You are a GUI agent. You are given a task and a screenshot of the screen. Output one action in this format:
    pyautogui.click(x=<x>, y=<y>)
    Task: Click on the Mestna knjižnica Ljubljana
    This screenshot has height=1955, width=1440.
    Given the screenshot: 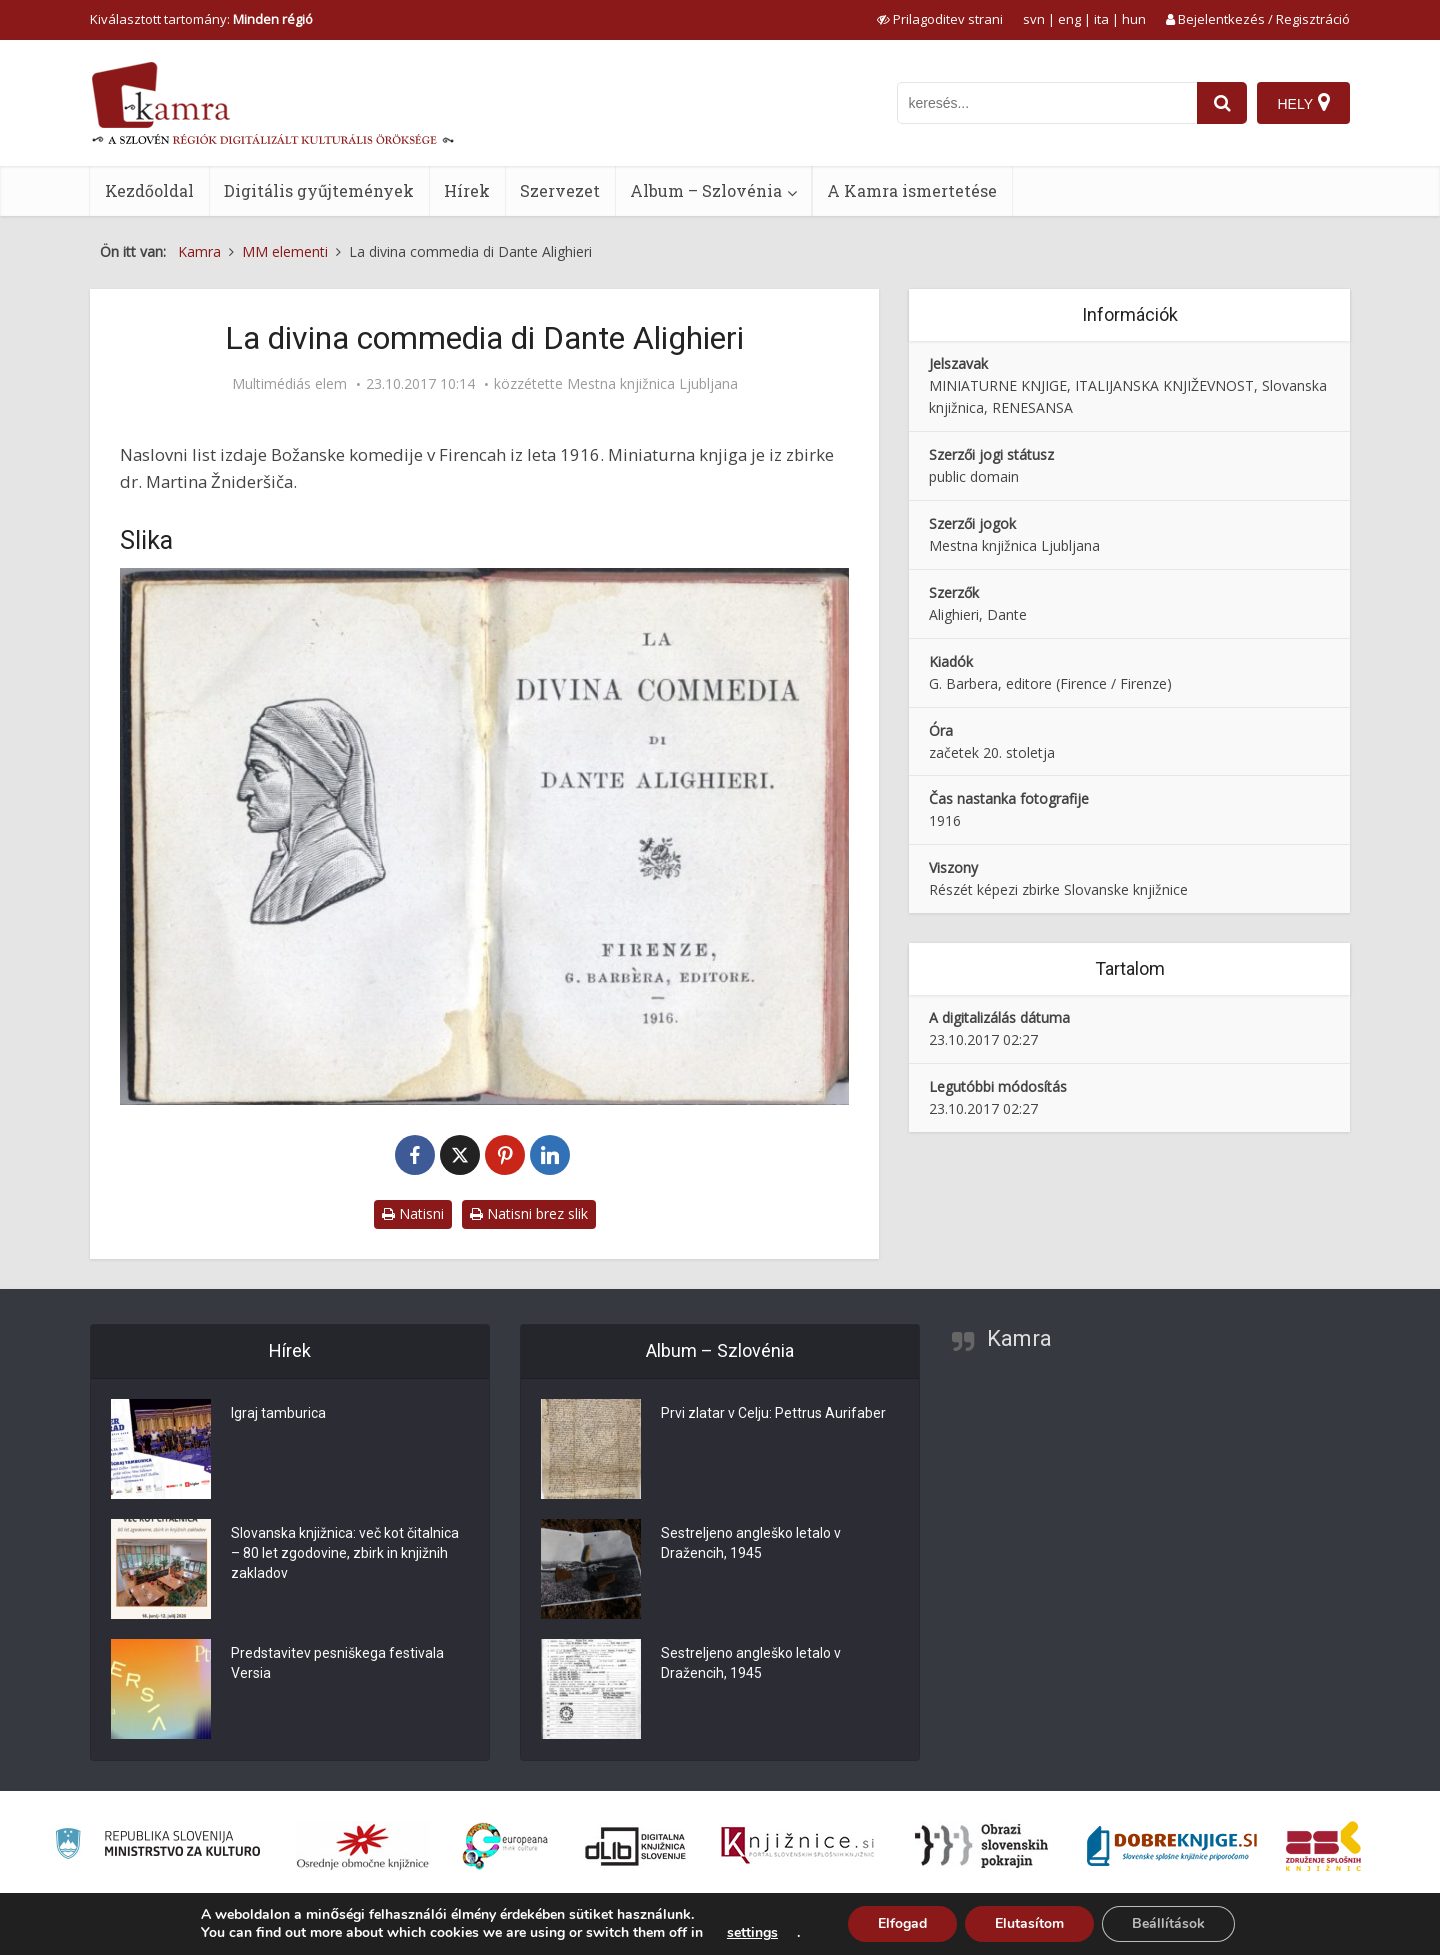 What is the action you would take?
    pyautogui.click(x=652, y=384)
    